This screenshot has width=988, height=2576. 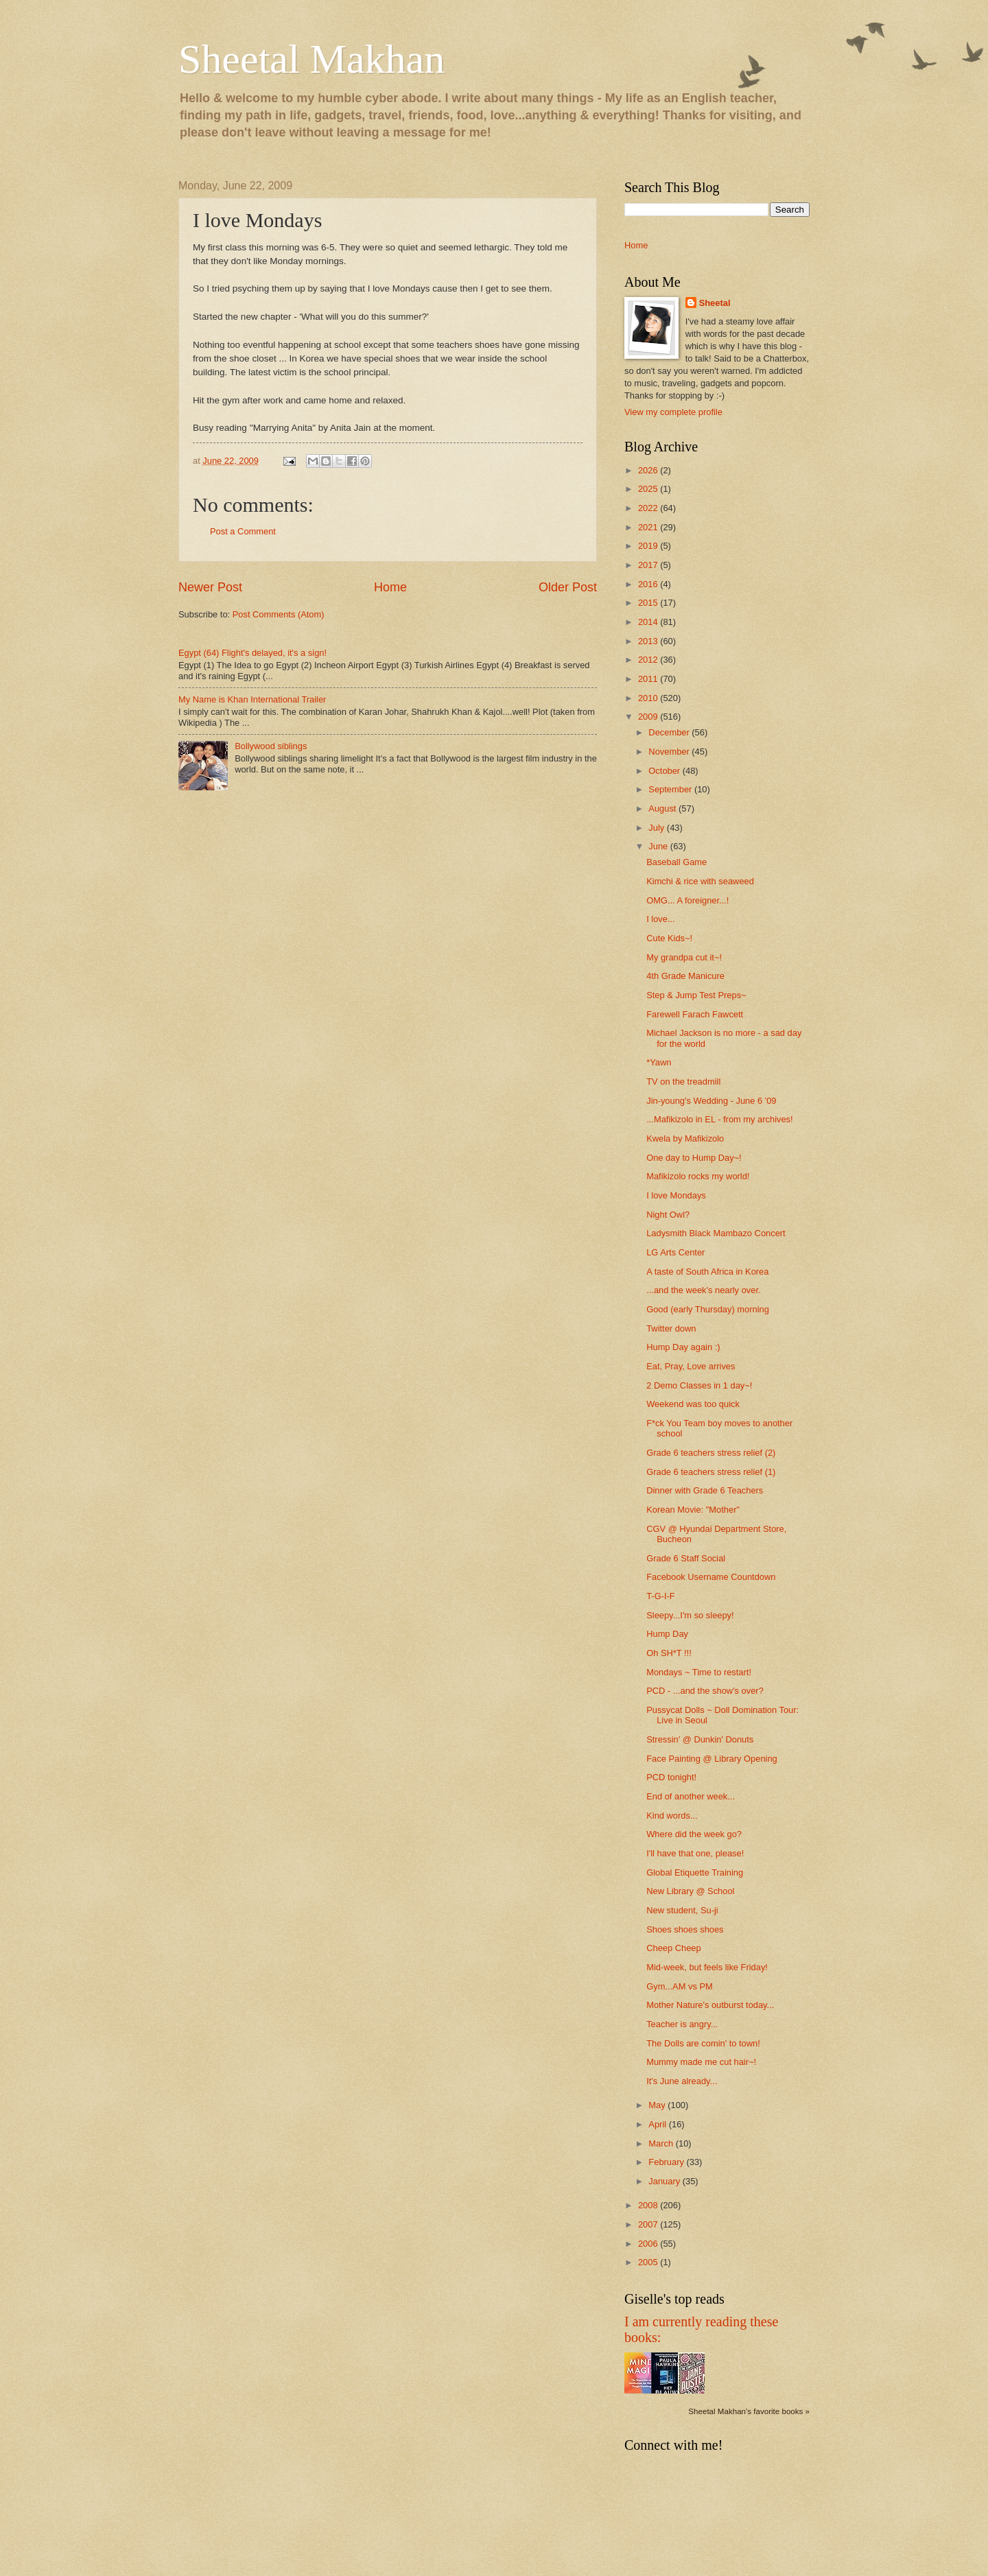 I want to click on 2009, so click(x=649, y=716).